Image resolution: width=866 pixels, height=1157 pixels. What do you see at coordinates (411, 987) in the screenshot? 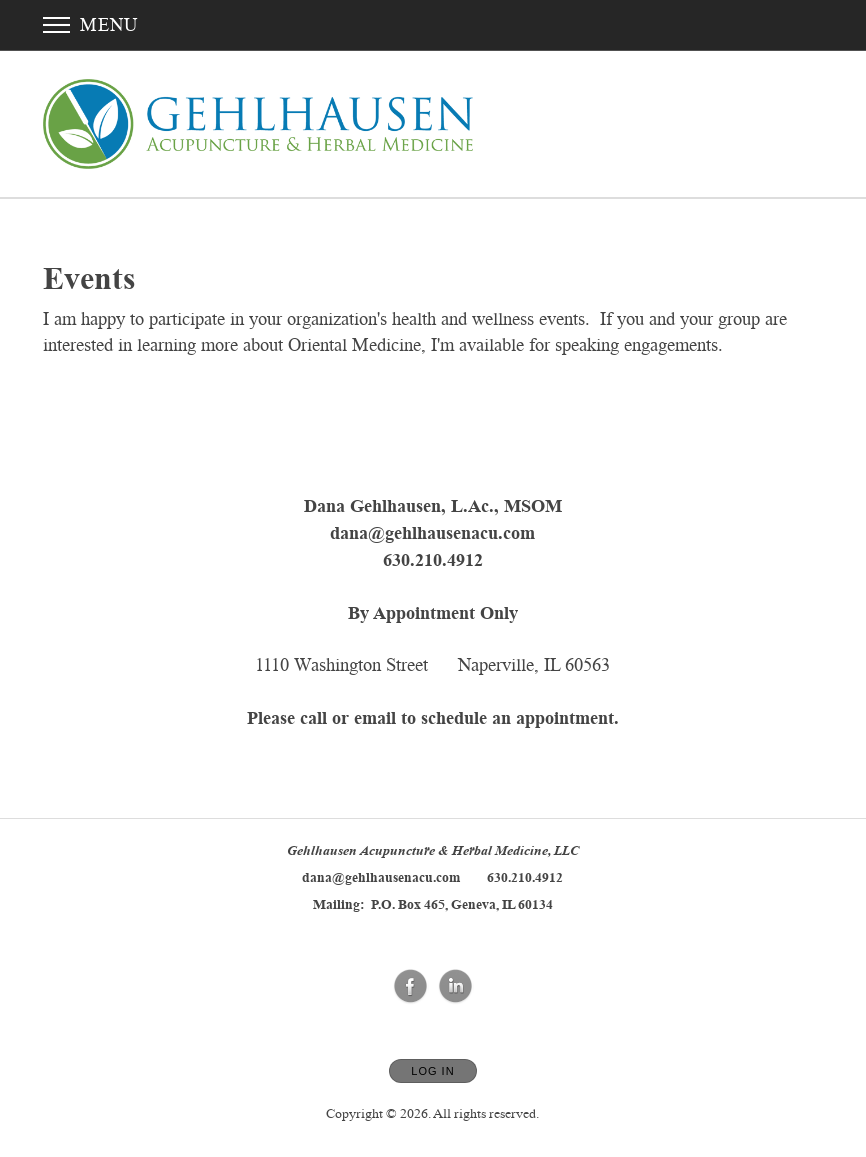
I see `[Open Facebook in new window]` at bounding box center [411, 987].